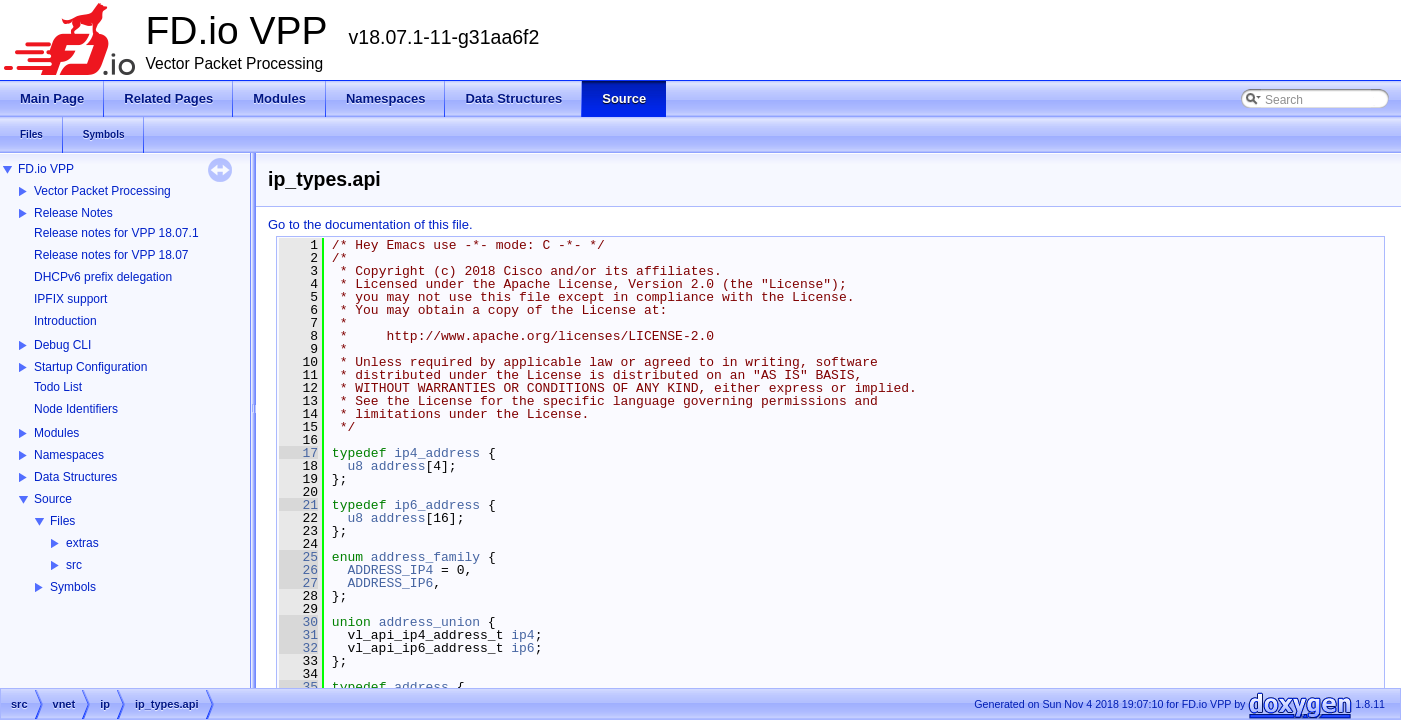 The width and height of the screenshot is (1401, 720). I want to click on 27, so click(298, 583).